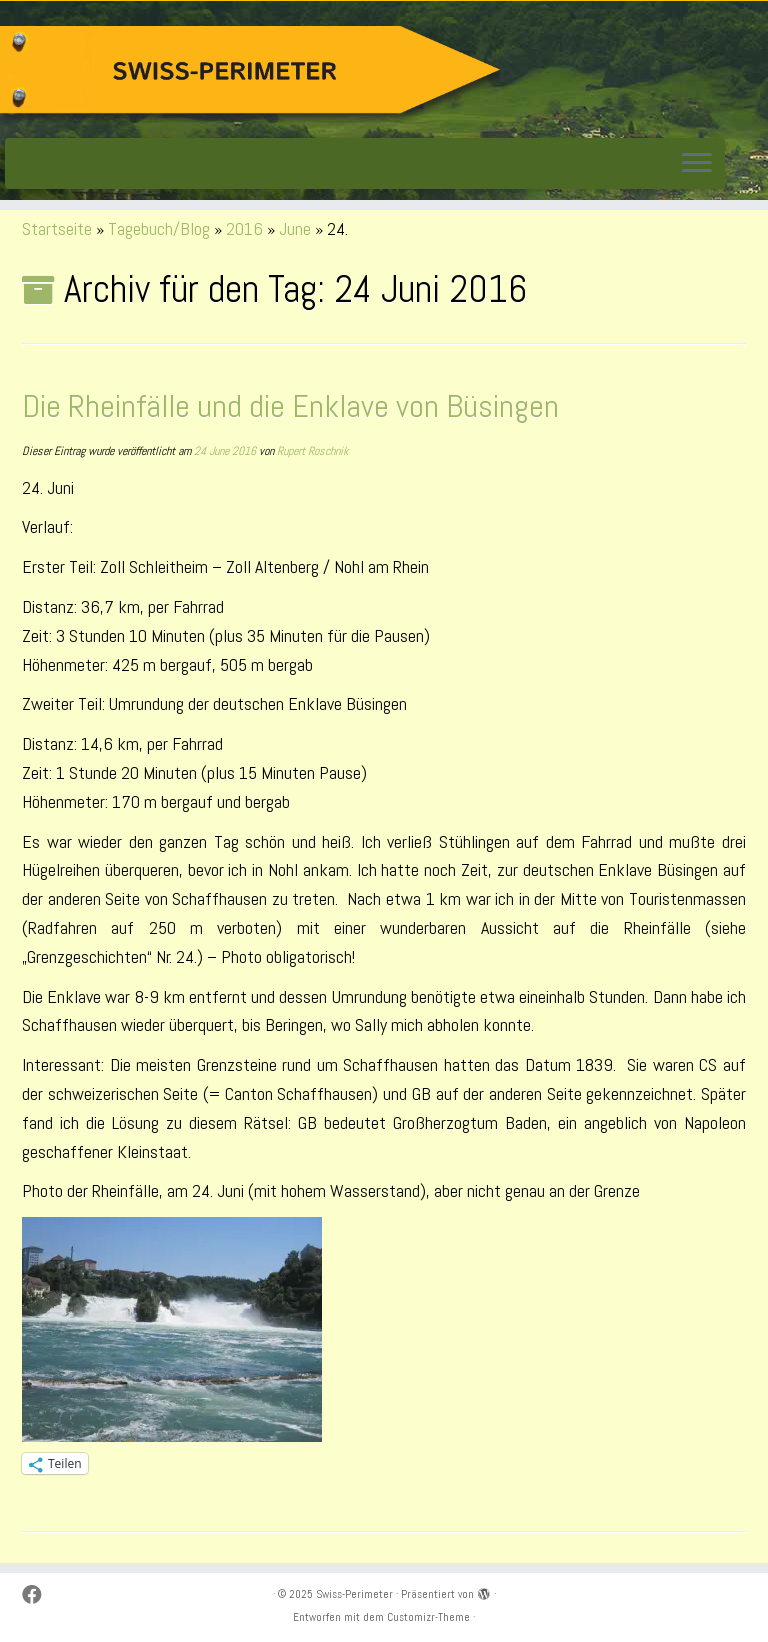 The width and height of the screenshot is (768, 1642). What do you see at coordinates (312, 451) in the screenshot?
I see `Rupert Roschnik` at bounding box center [312, 451].